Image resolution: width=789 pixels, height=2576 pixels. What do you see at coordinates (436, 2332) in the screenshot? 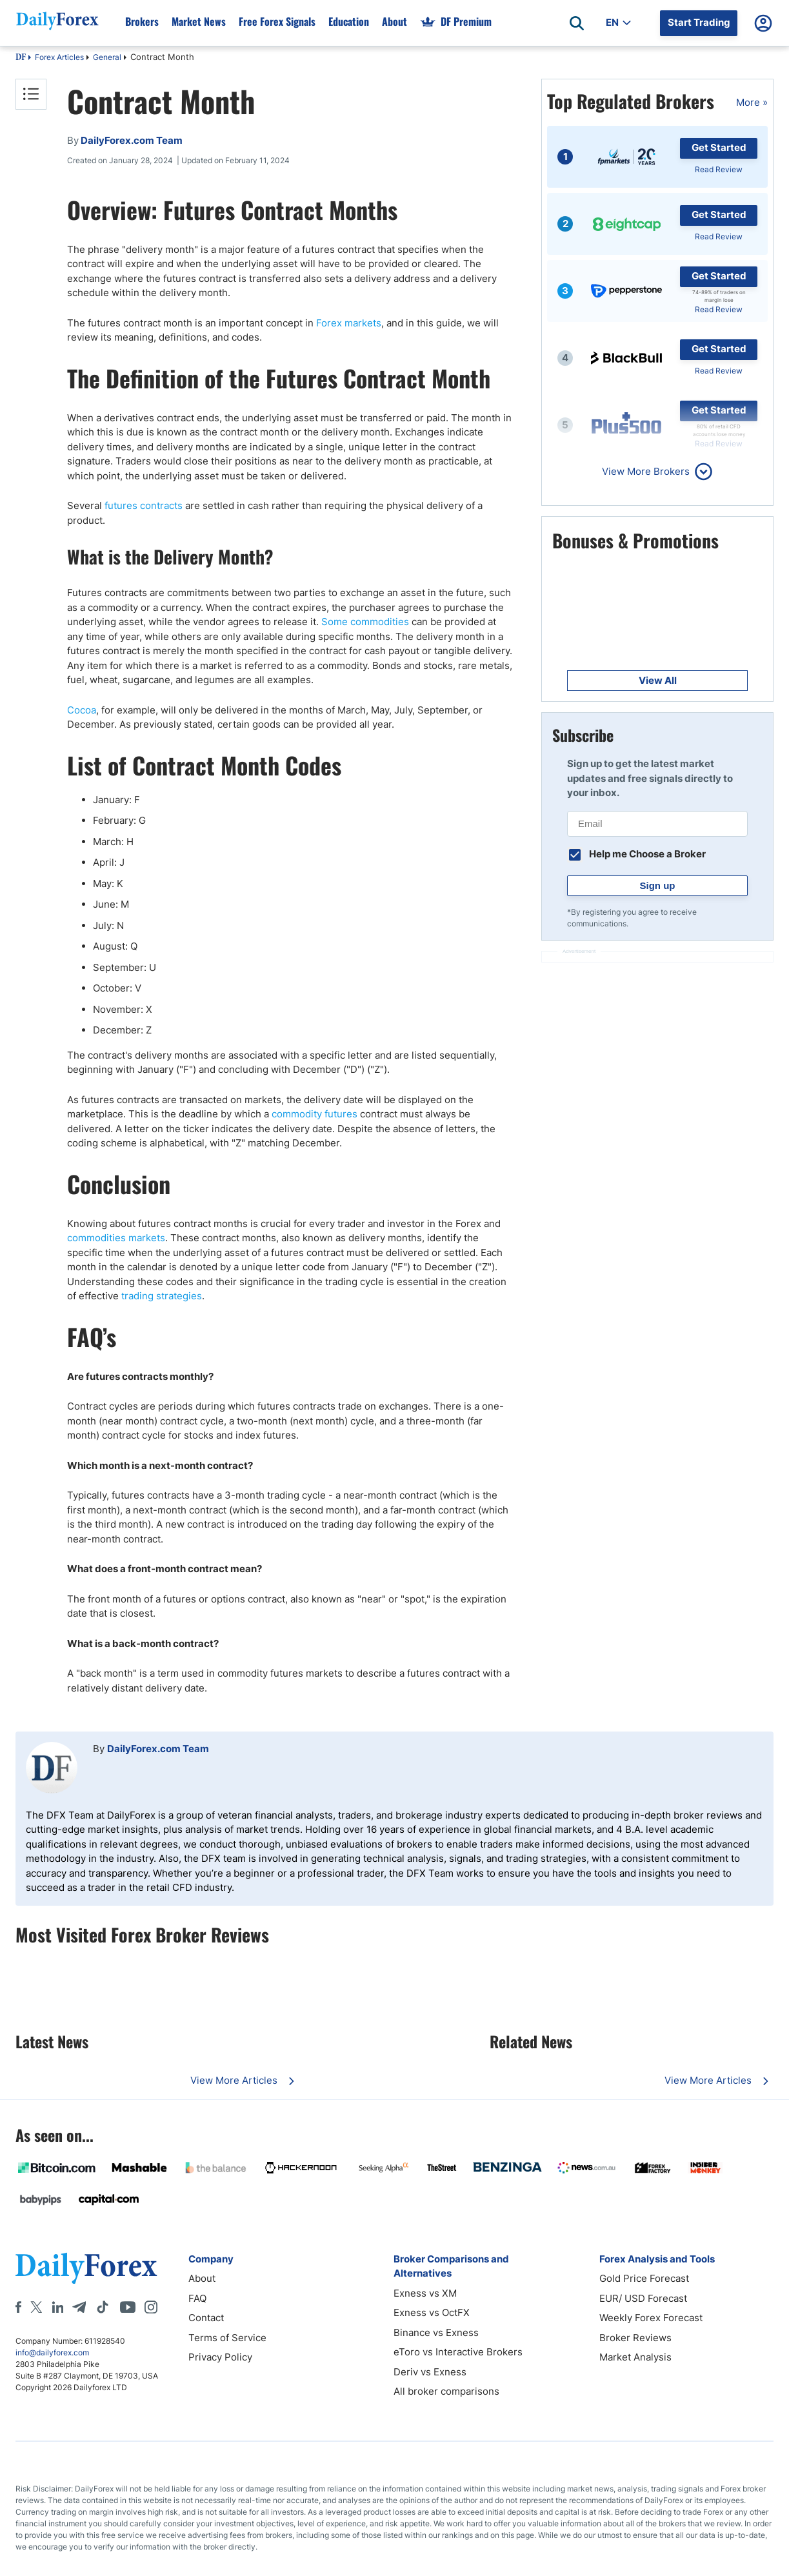
I see `Binance vs Exness` at bounding box center [436, 2332].